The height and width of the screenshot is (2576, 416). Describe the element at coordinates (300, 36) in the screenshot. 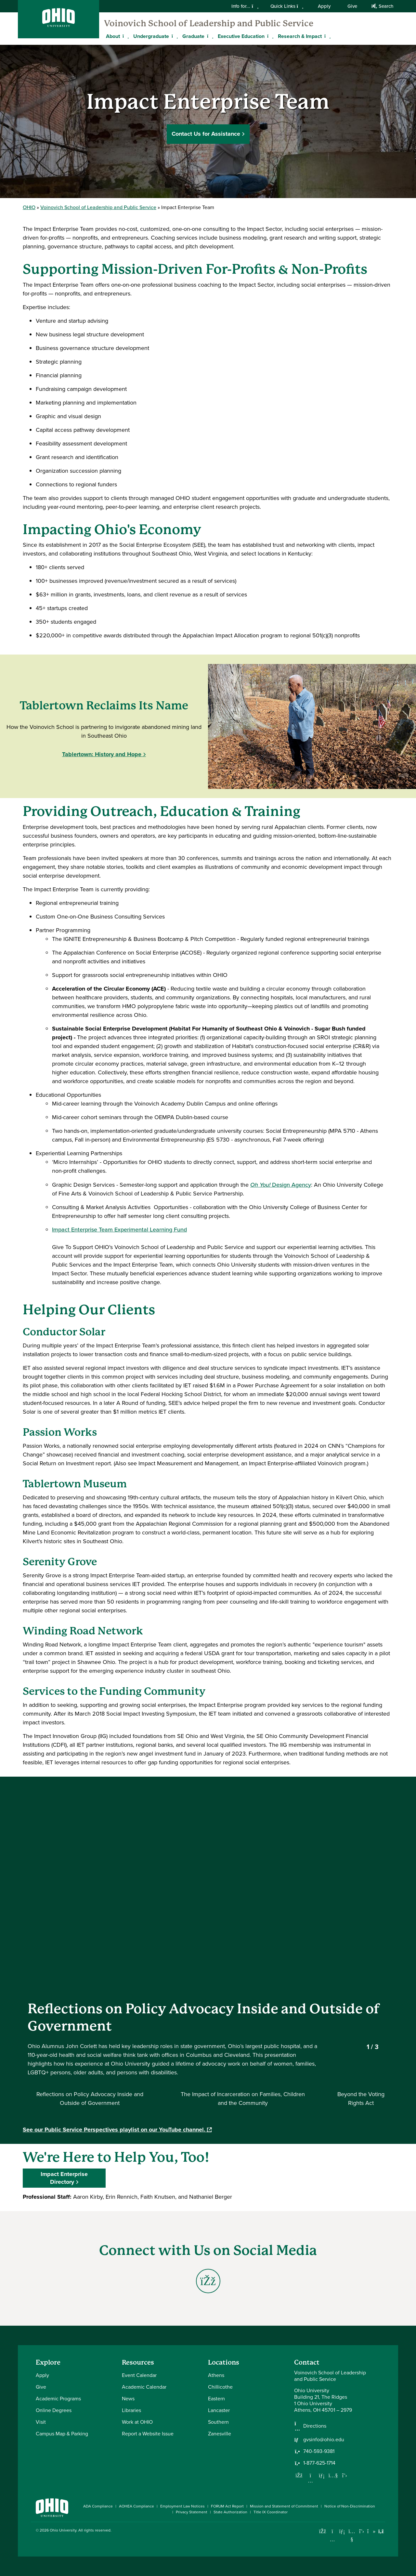

I see `Research & Impact` at that location.